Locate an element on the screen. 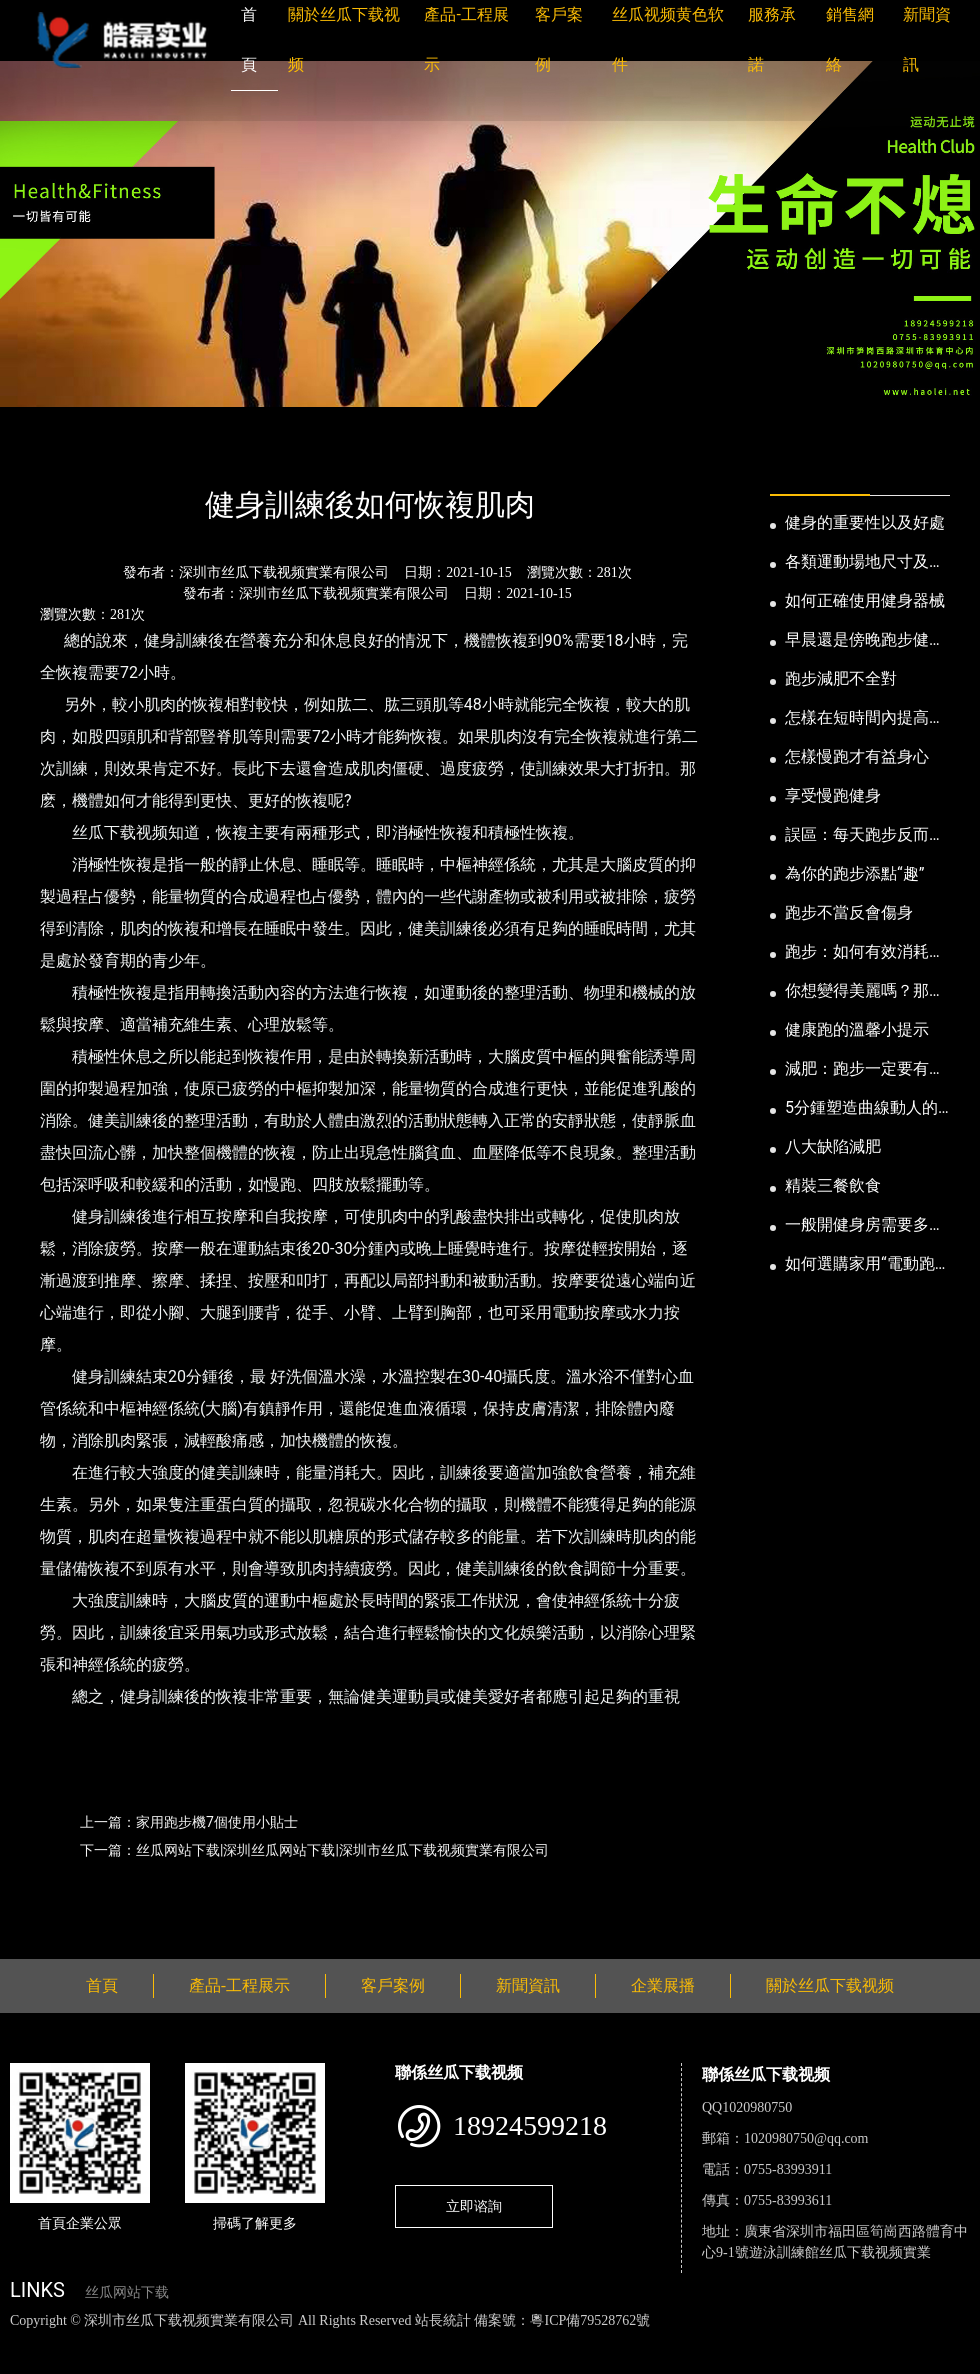 The width and height of the screenshot is (980, 2374). 各類運動場地尺寸及設計要點 is located at coordinates (865, 563).